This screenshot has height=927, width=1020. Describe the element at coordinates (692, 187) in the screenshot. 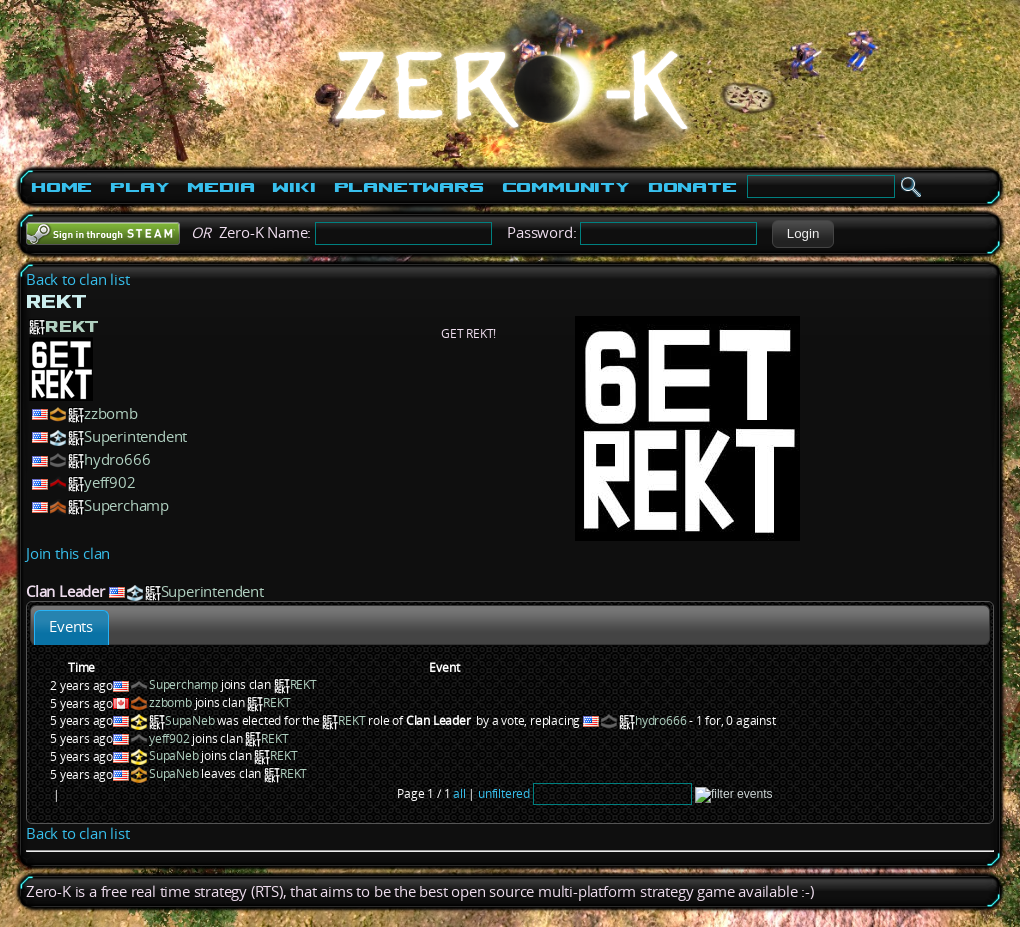

I see `Donate` at that location.